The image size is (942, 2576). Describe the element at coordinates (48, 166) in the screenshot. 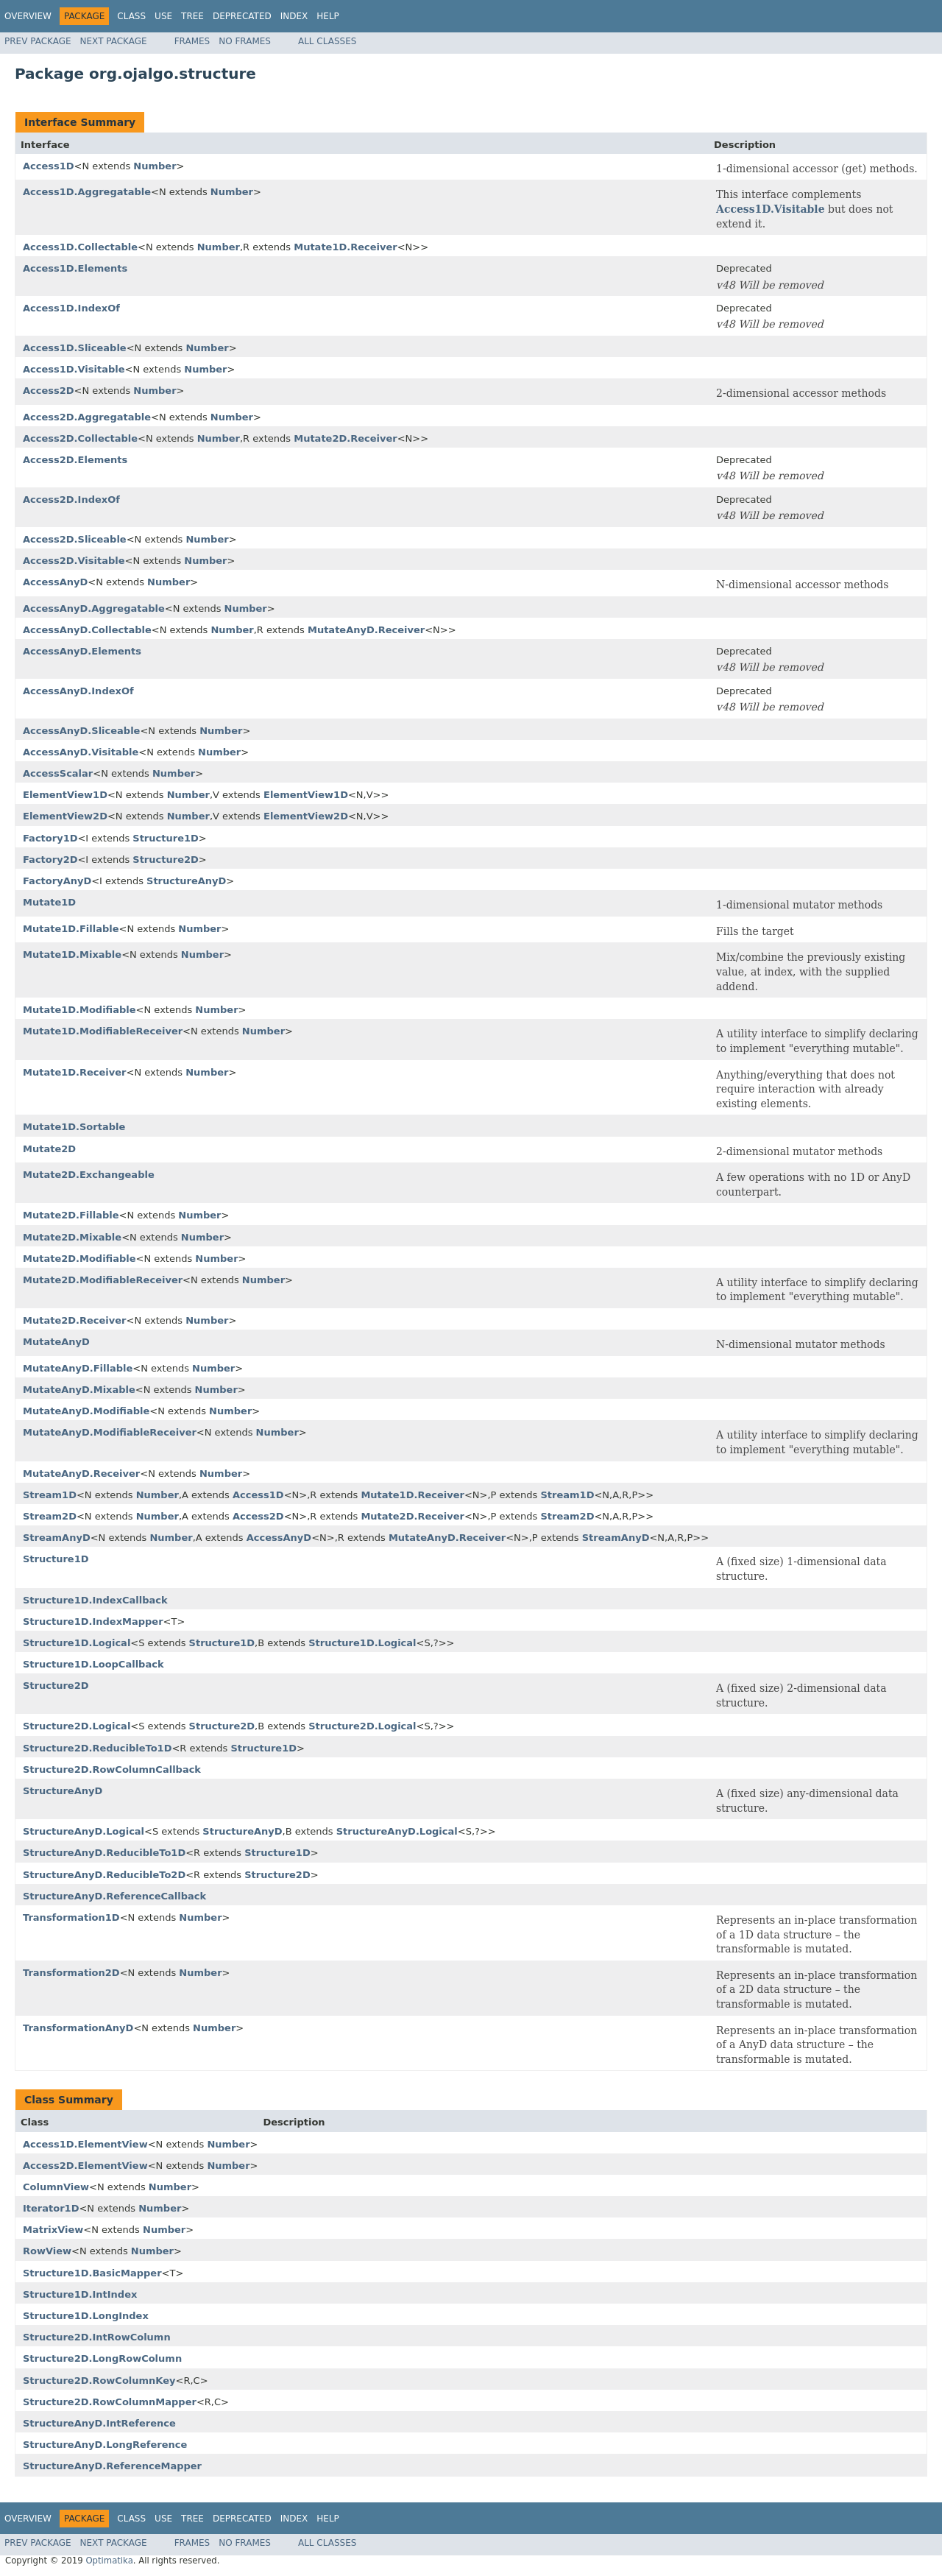

I see `Access1D` at that location.